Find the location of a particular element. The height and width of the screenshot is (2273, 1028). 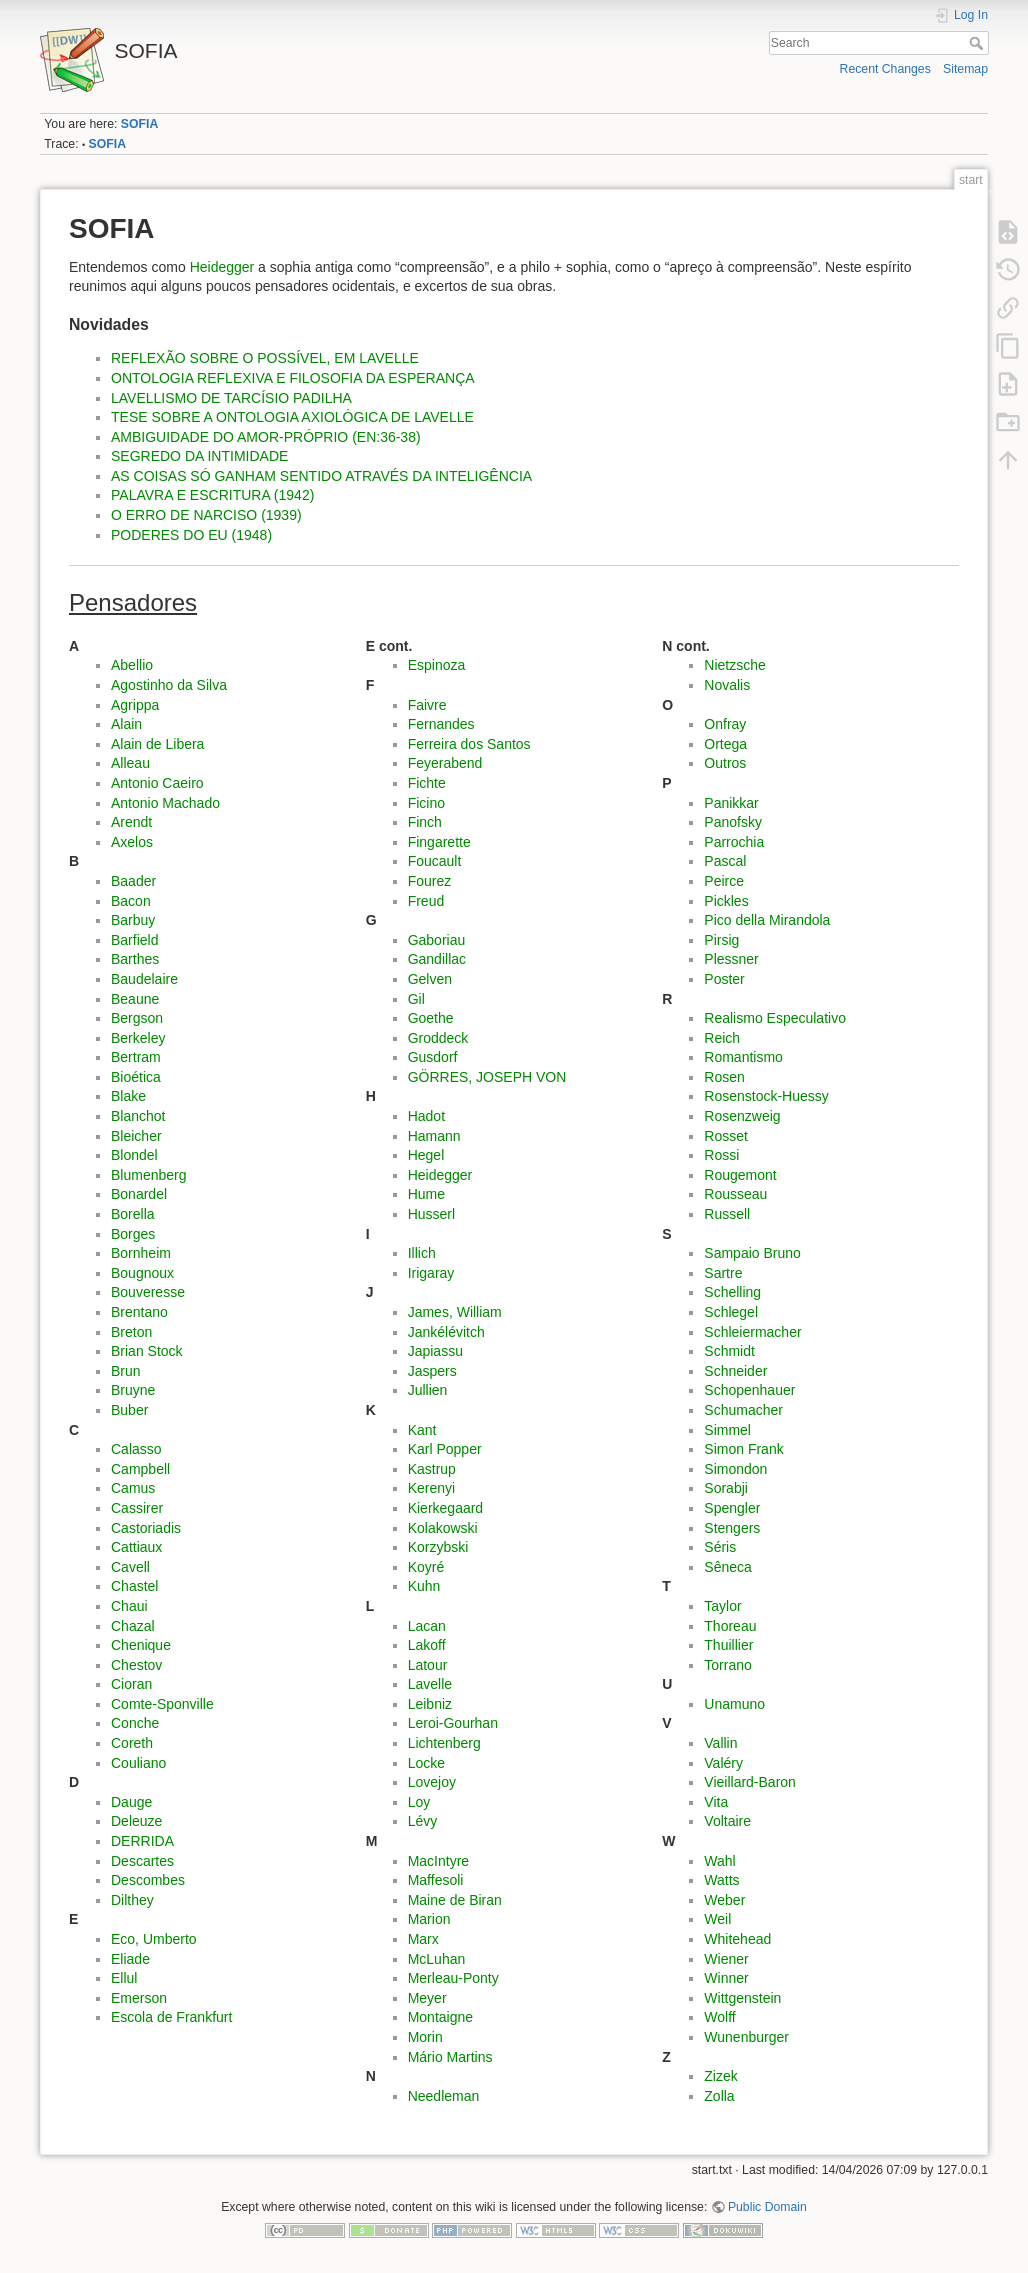

Schopenhauer is located at coordinates (749, 1390).